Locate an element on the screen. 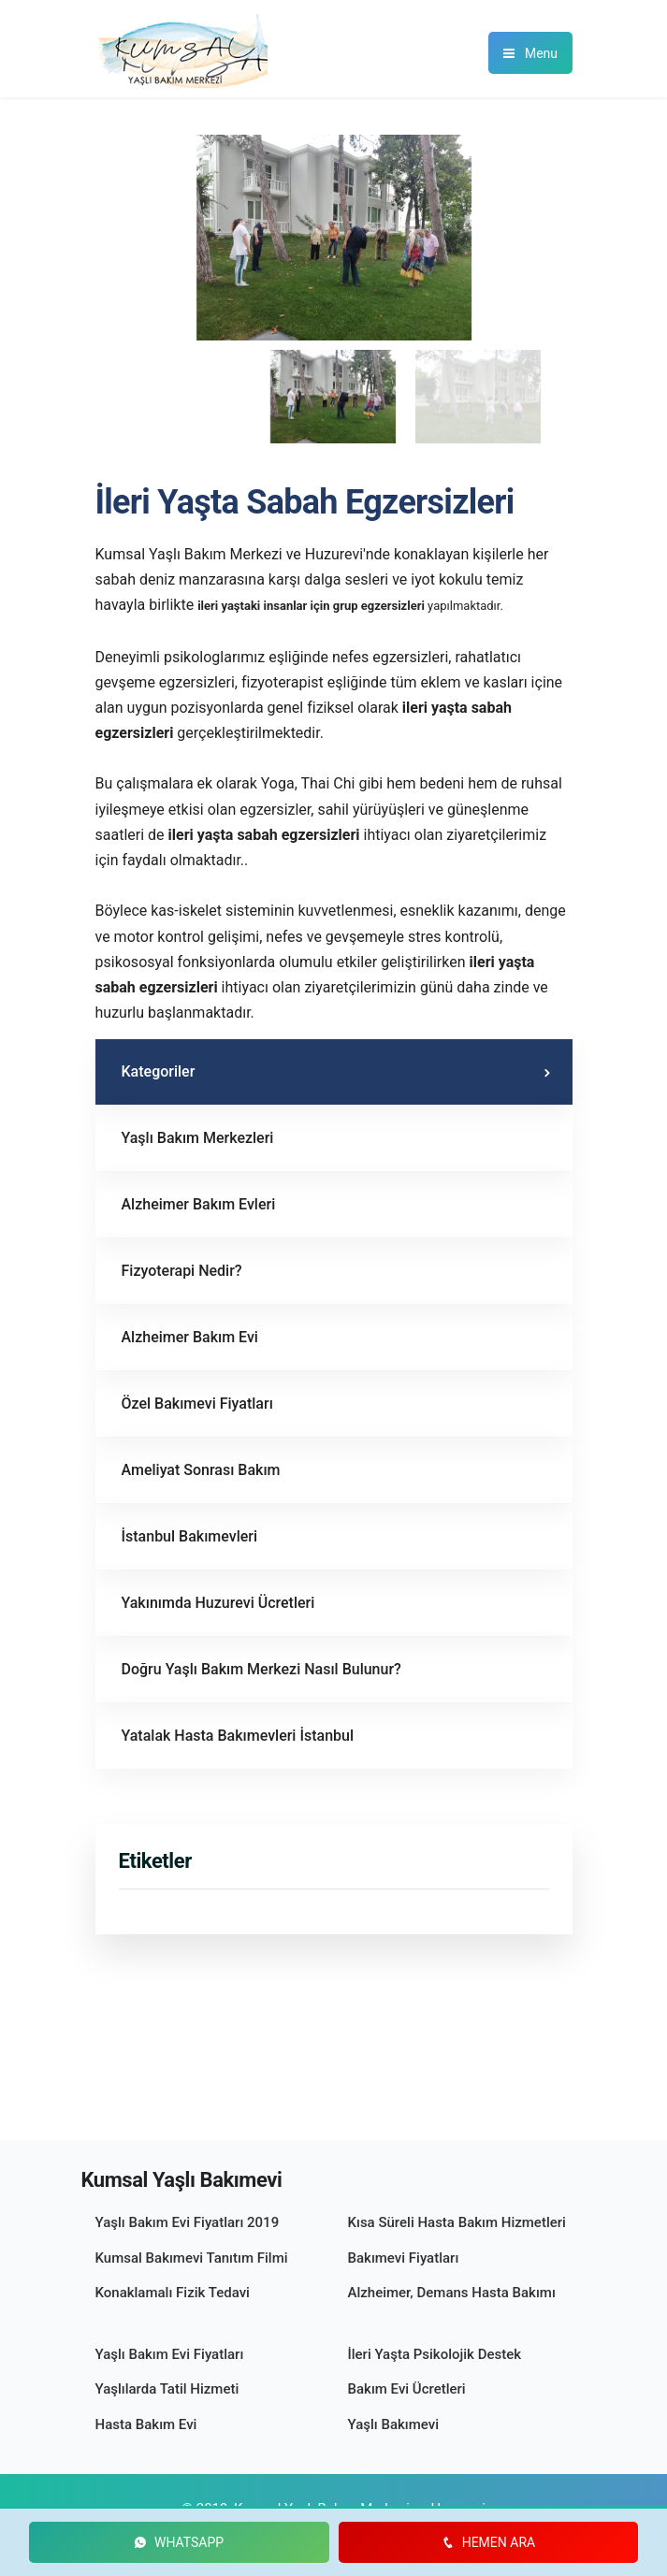 The width and height of the screenshot is (667, 2576). Yaşlı Bakım Merkezleri is located at coordinates (198, 1138).